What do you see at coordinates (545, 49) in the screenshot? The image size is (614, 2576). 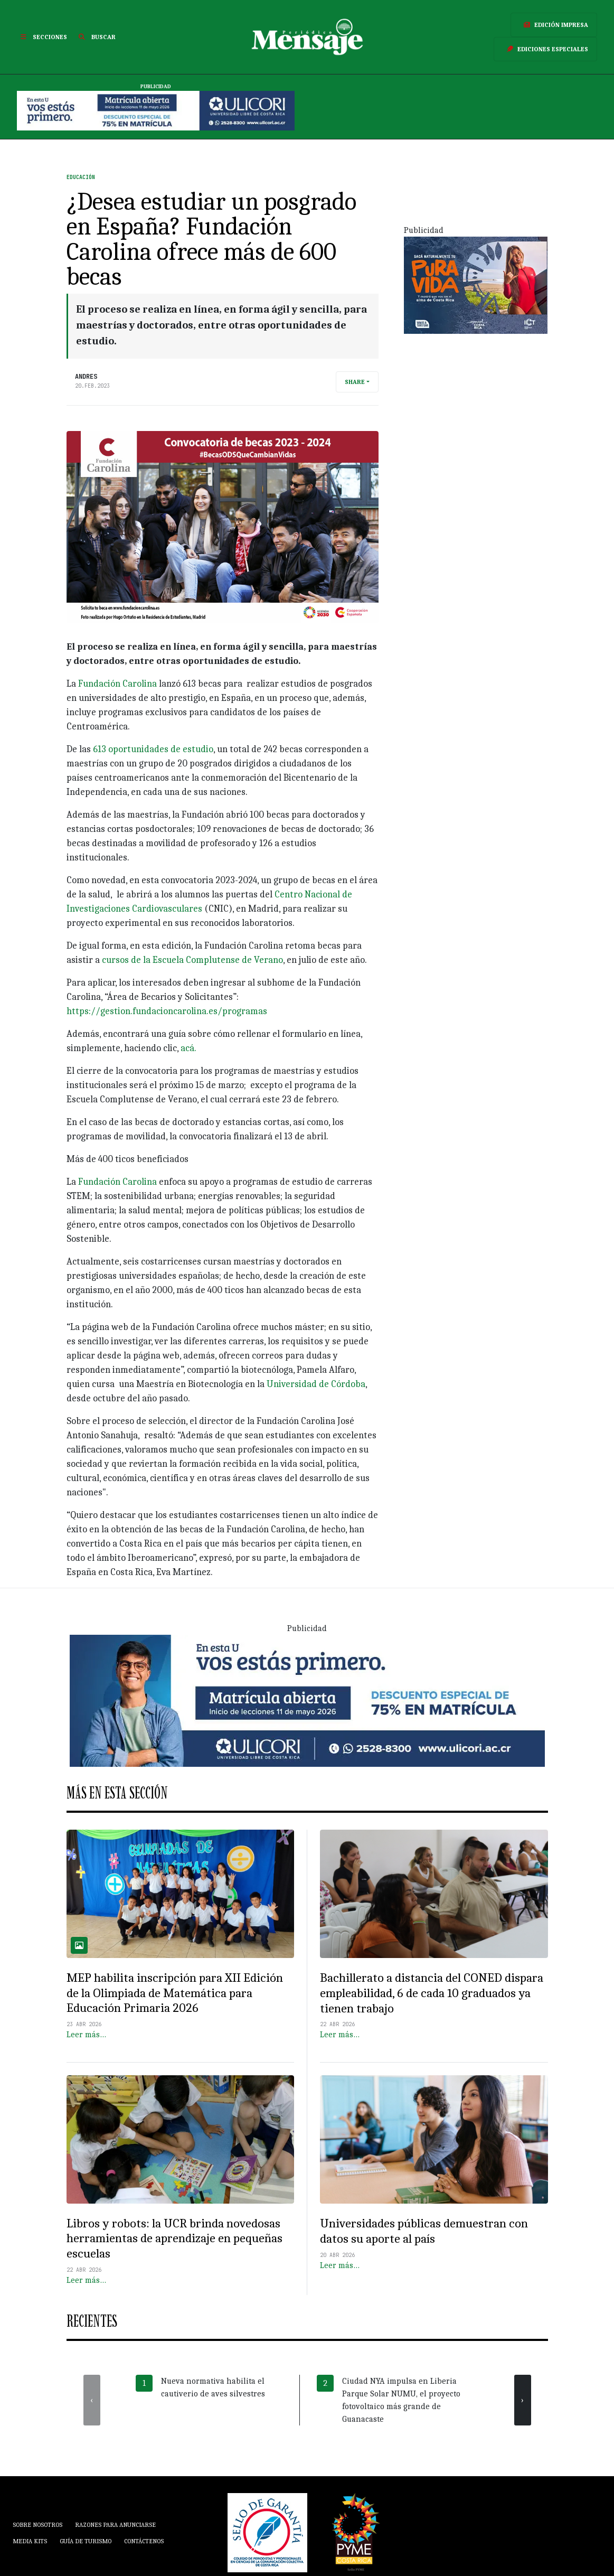 I see `Ediciones Especiales` at bounding box center [545, 49].